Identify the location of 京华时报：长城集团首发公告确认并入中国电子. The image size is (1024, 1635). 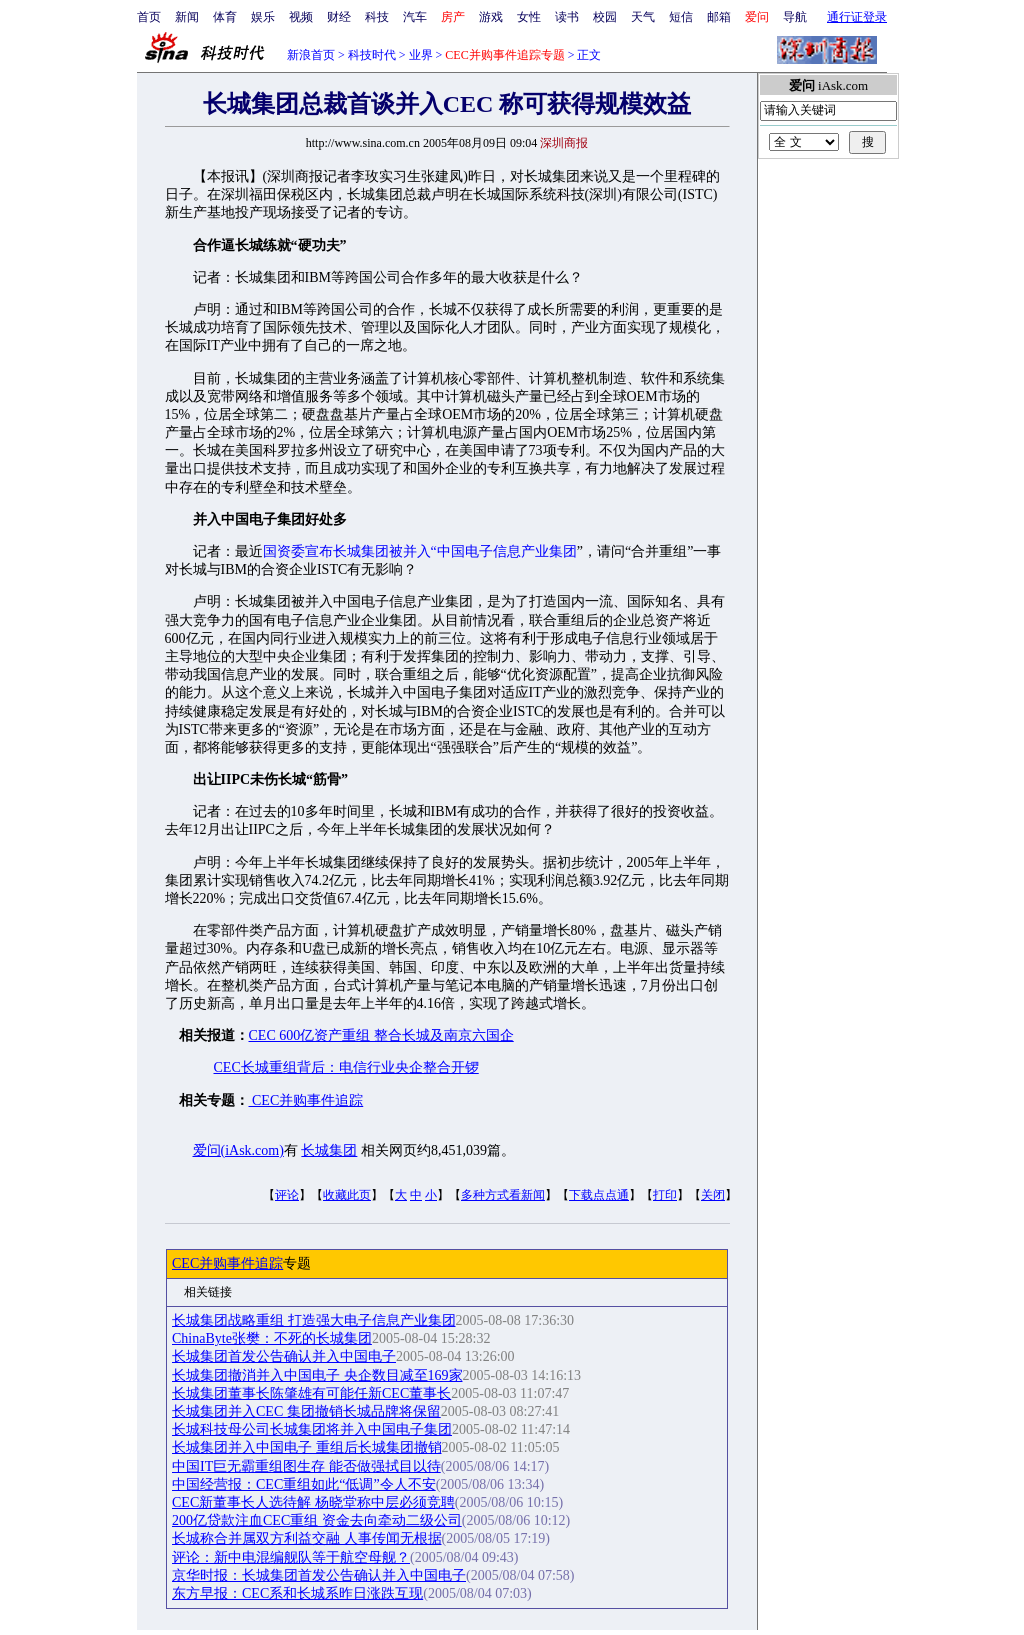
(319, 1575).